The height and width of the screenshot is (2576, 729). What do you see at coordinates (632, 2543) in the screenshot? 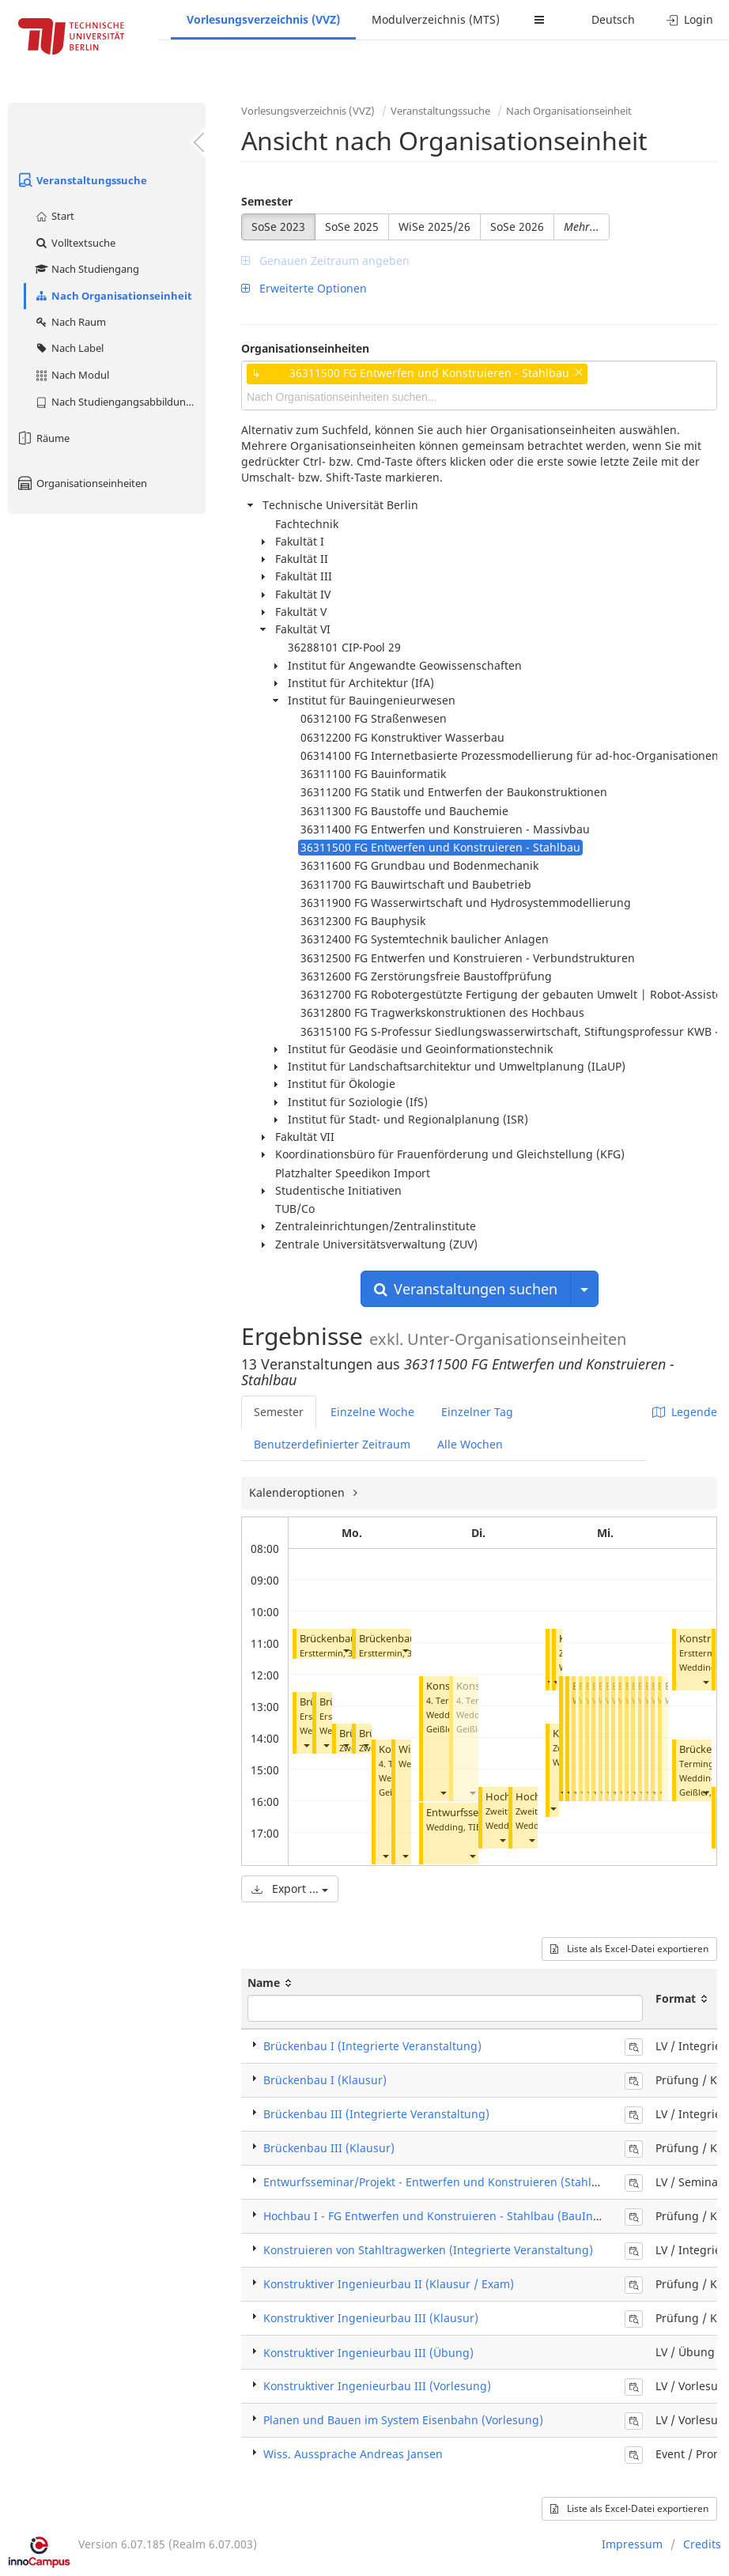
I see `Impressum` at bounding box center [632, 2543].